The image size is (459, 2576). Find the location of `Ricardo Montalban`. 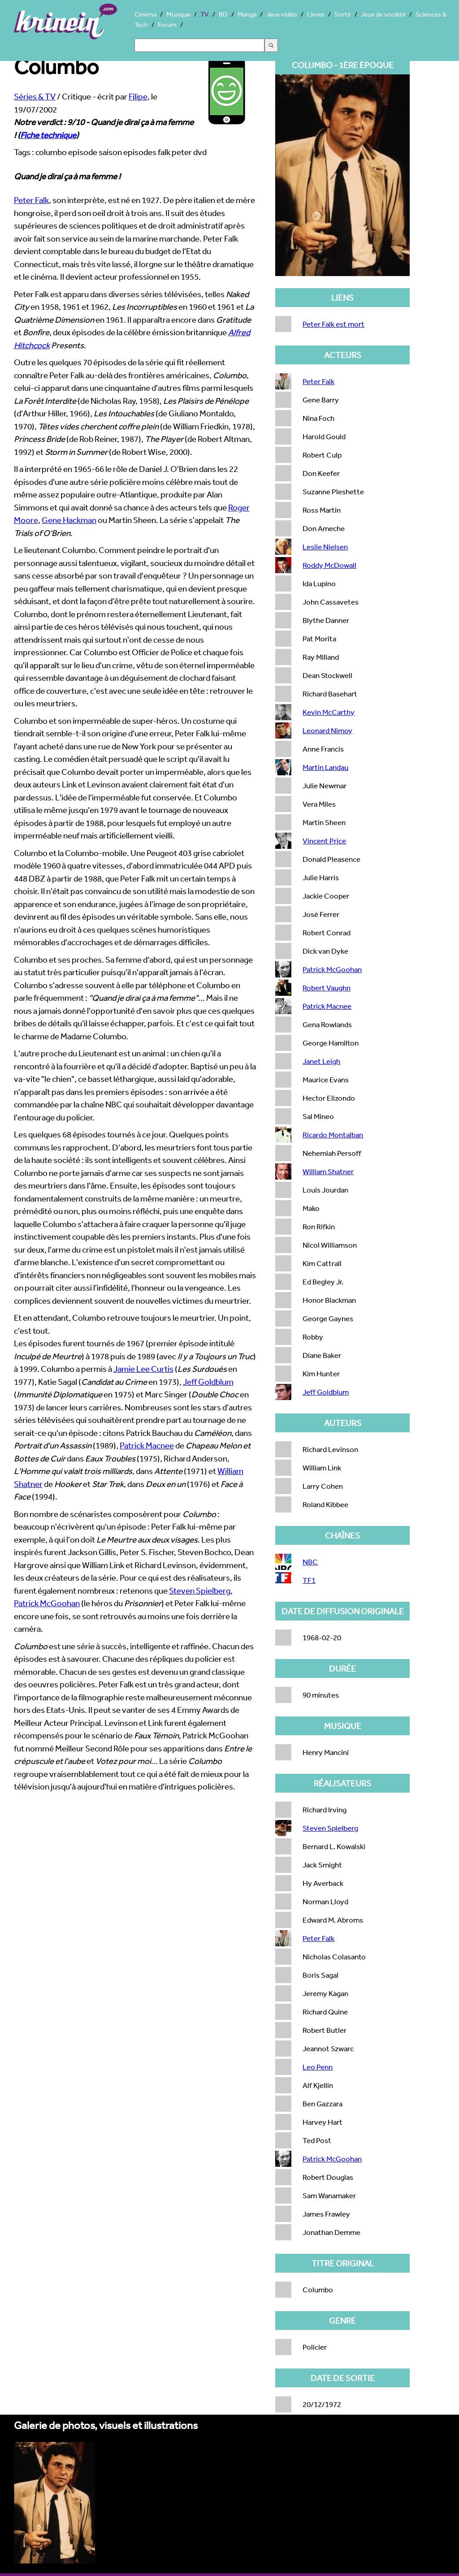

Ricardo Montalban is located at coordinates (333, 1134).